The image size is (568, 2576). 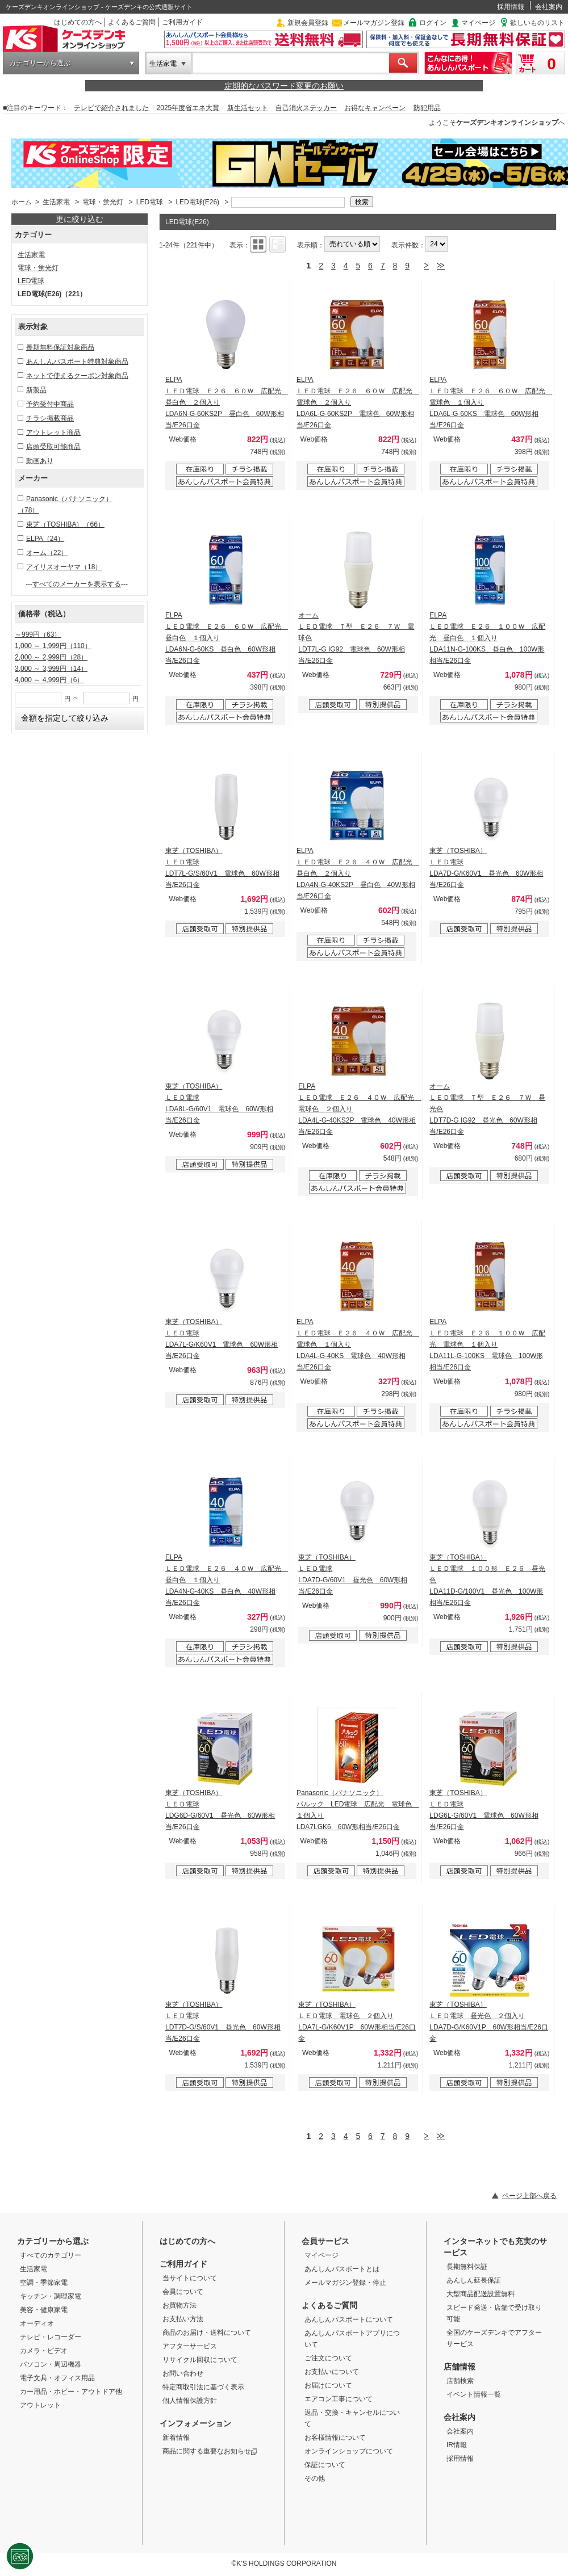 What do you see at coordinates (149, 202) in the screenshot?
I see `LED電球` at bounding box center [149, 202].